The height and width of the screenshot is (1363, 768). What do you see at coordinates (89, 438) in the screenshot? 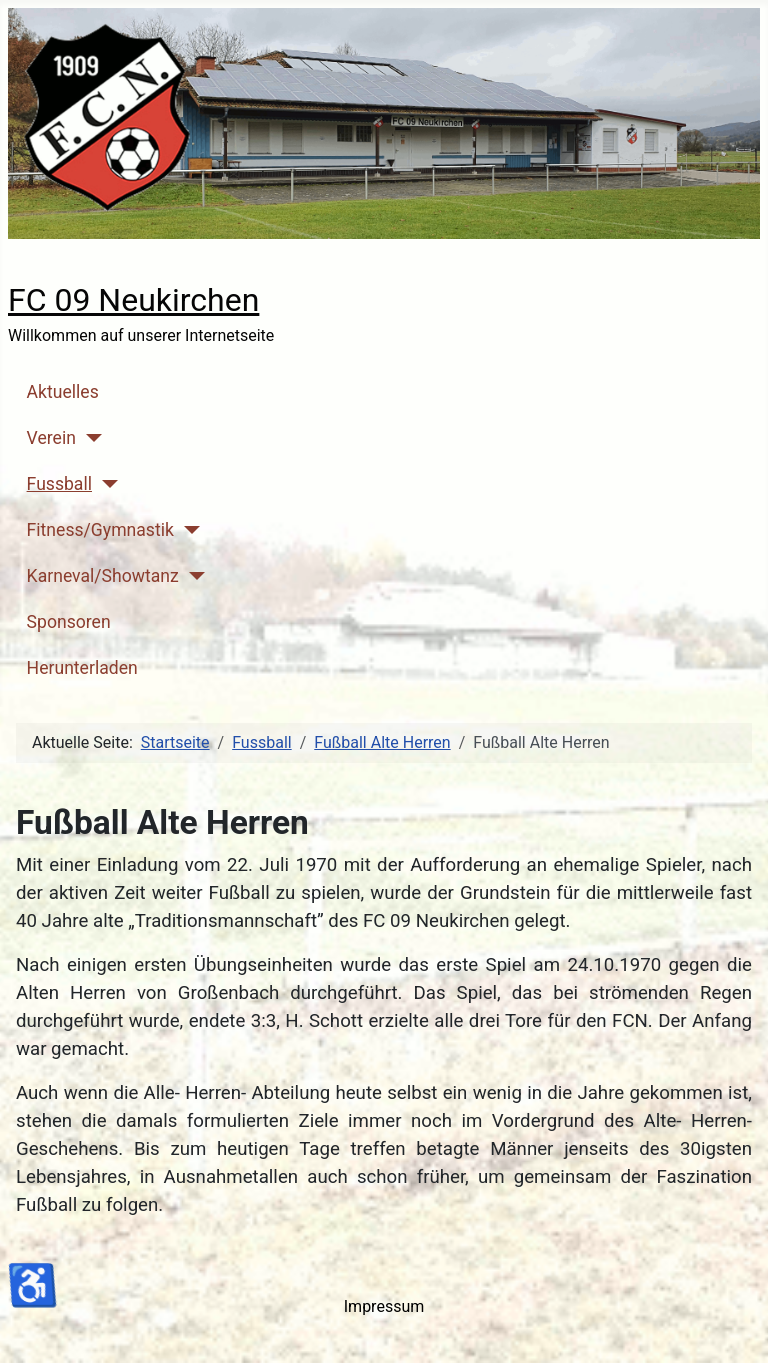
I see `[Verein]` at bounding box center [89, 438].